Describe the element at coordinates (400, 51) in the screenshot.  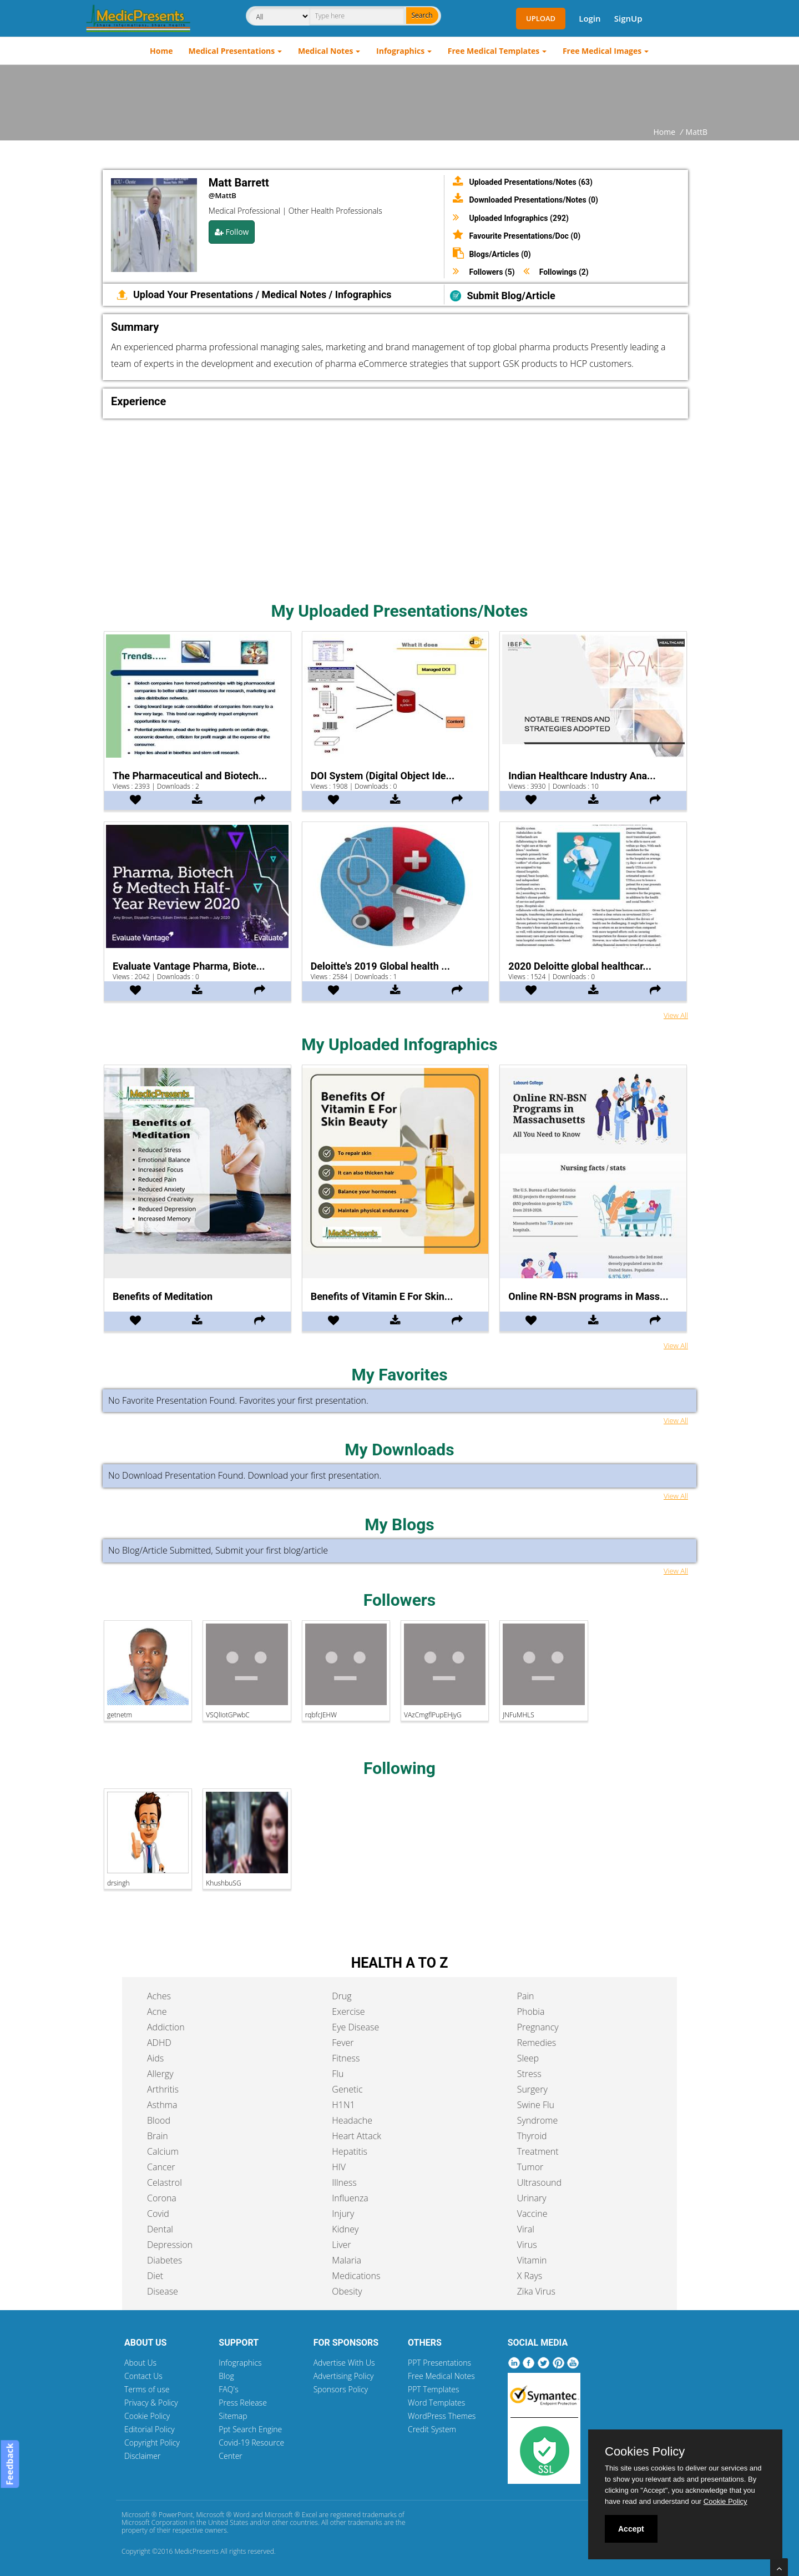
I see `Infographics` at that location.